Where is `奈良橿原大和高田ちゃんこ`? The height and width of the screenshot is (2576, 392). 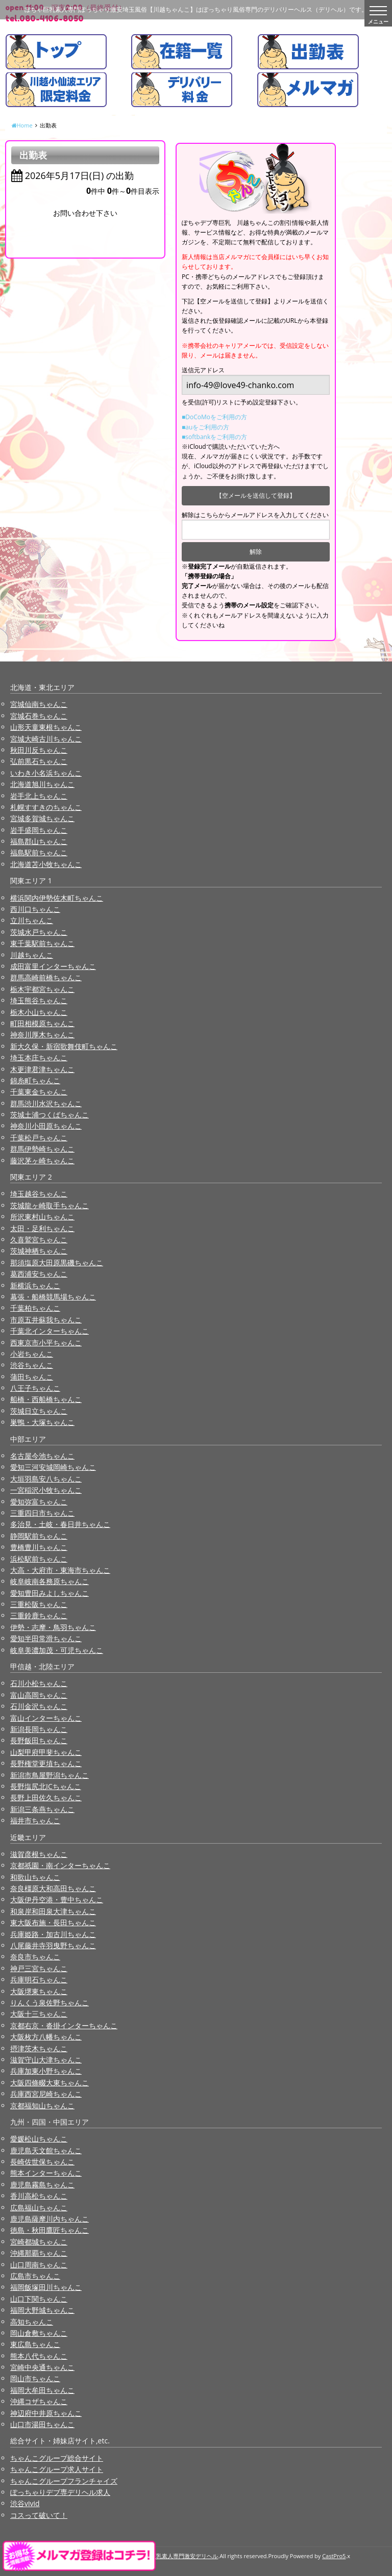
奈良橿原大和高田ちゃんこ is located at coordinates (53, 1888).